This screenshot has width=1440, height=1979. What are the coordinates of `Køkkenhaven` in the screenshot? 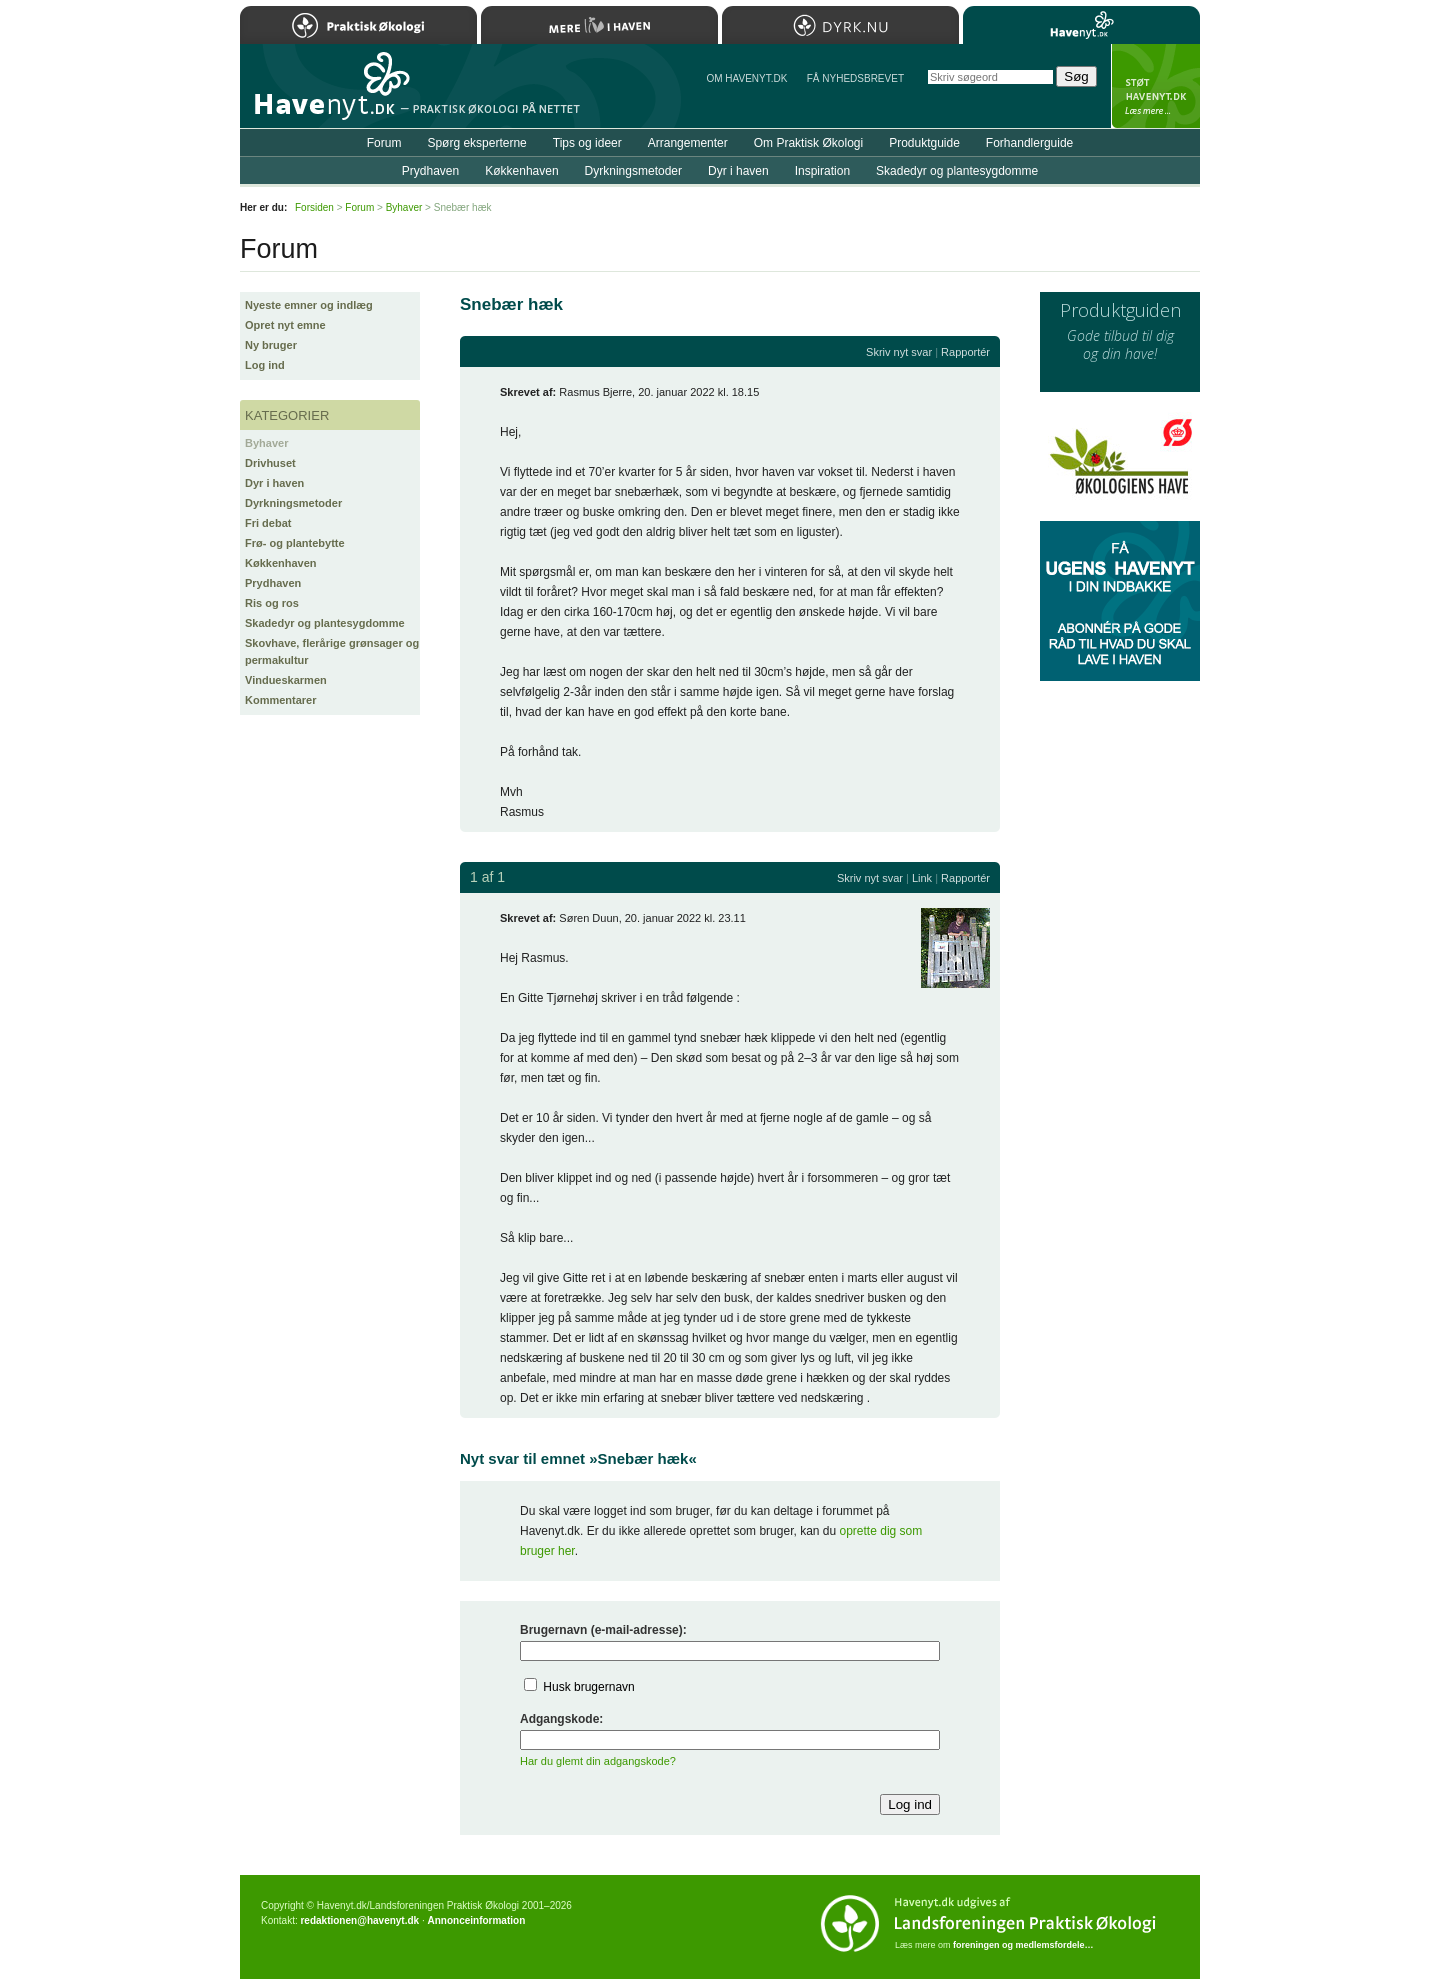 It's located at (281, 563).